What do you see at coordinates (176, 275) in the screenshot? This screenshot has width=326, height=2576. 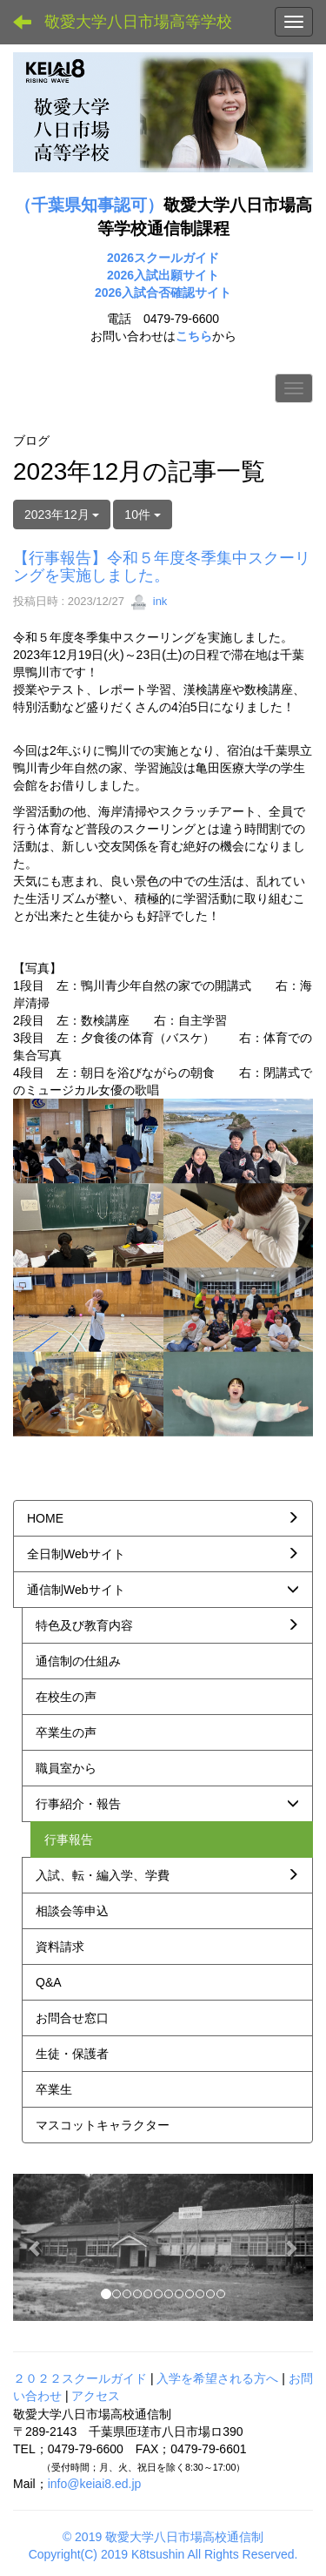 I see `入試出願サイト` at bounding box center [176, 275].